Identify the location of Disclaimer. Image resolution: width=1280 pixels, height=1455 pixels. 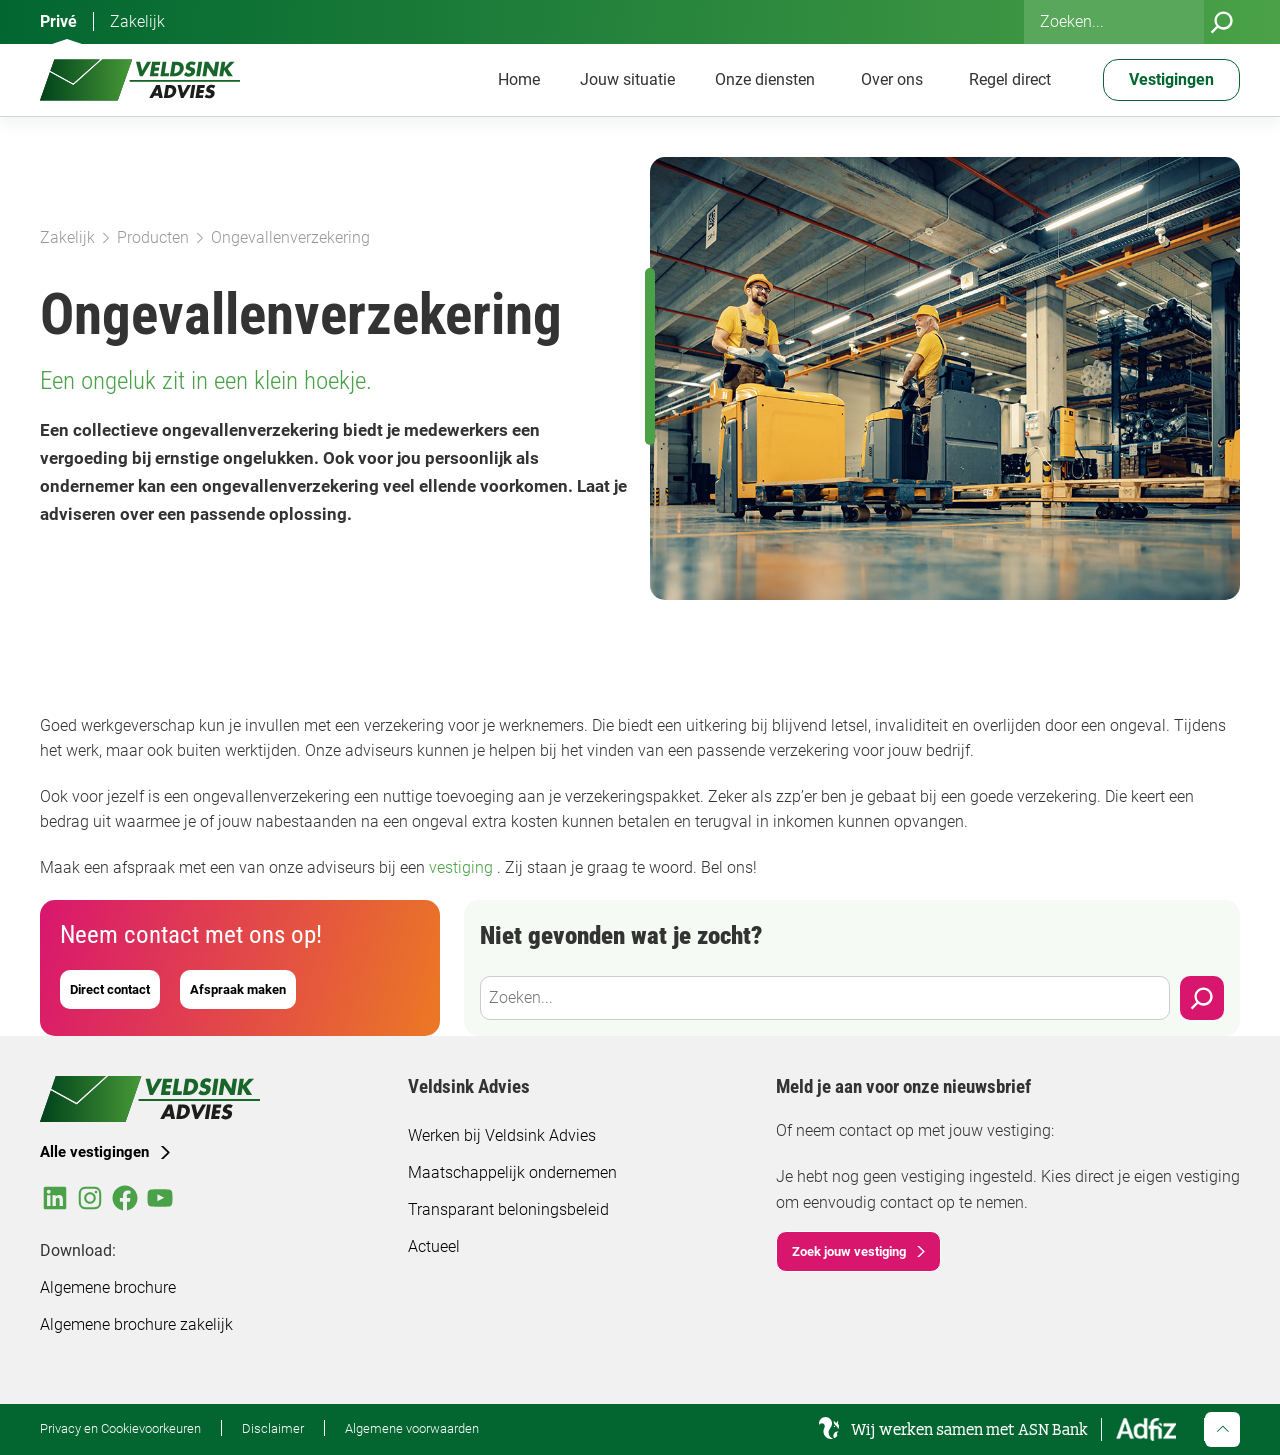
(273, 1428).